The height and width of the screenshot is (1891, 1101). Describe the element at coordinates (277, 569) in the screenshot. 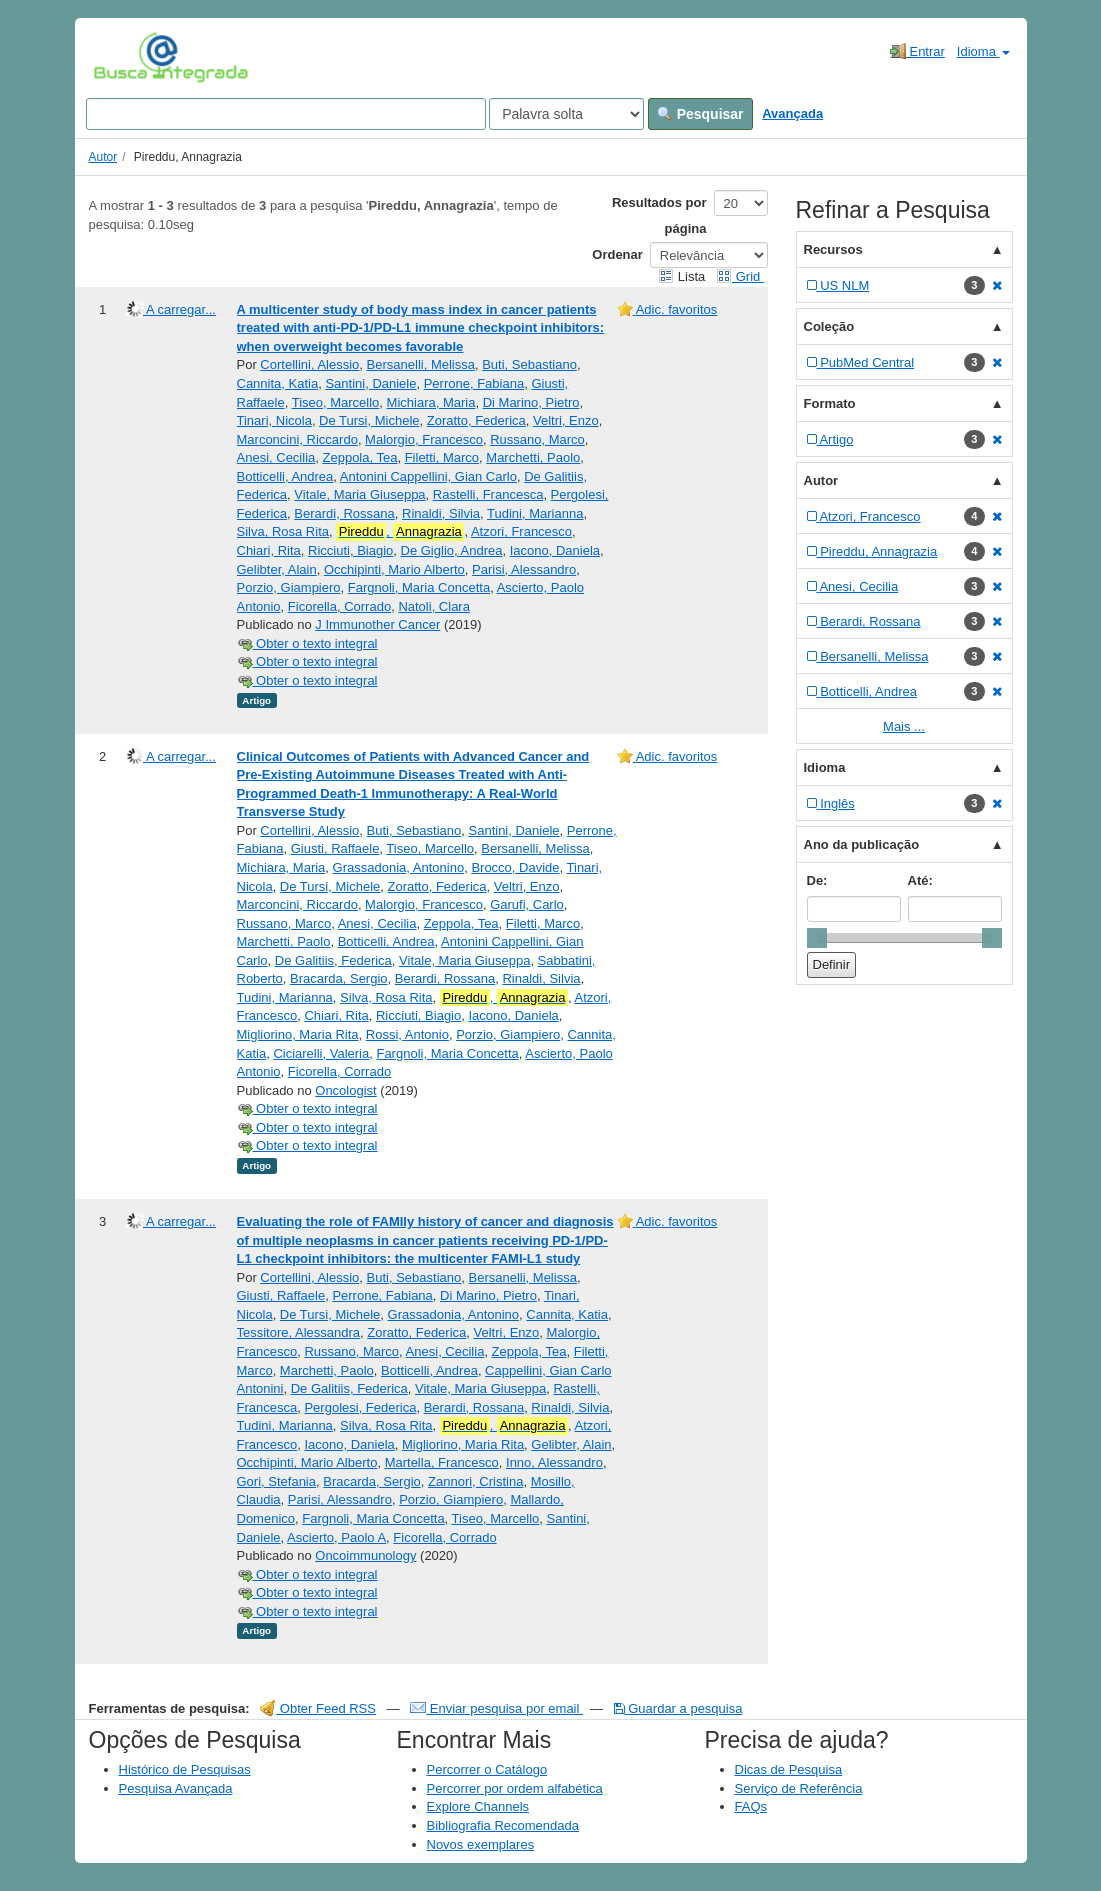

I see `Gelibter, Alain` at that location.